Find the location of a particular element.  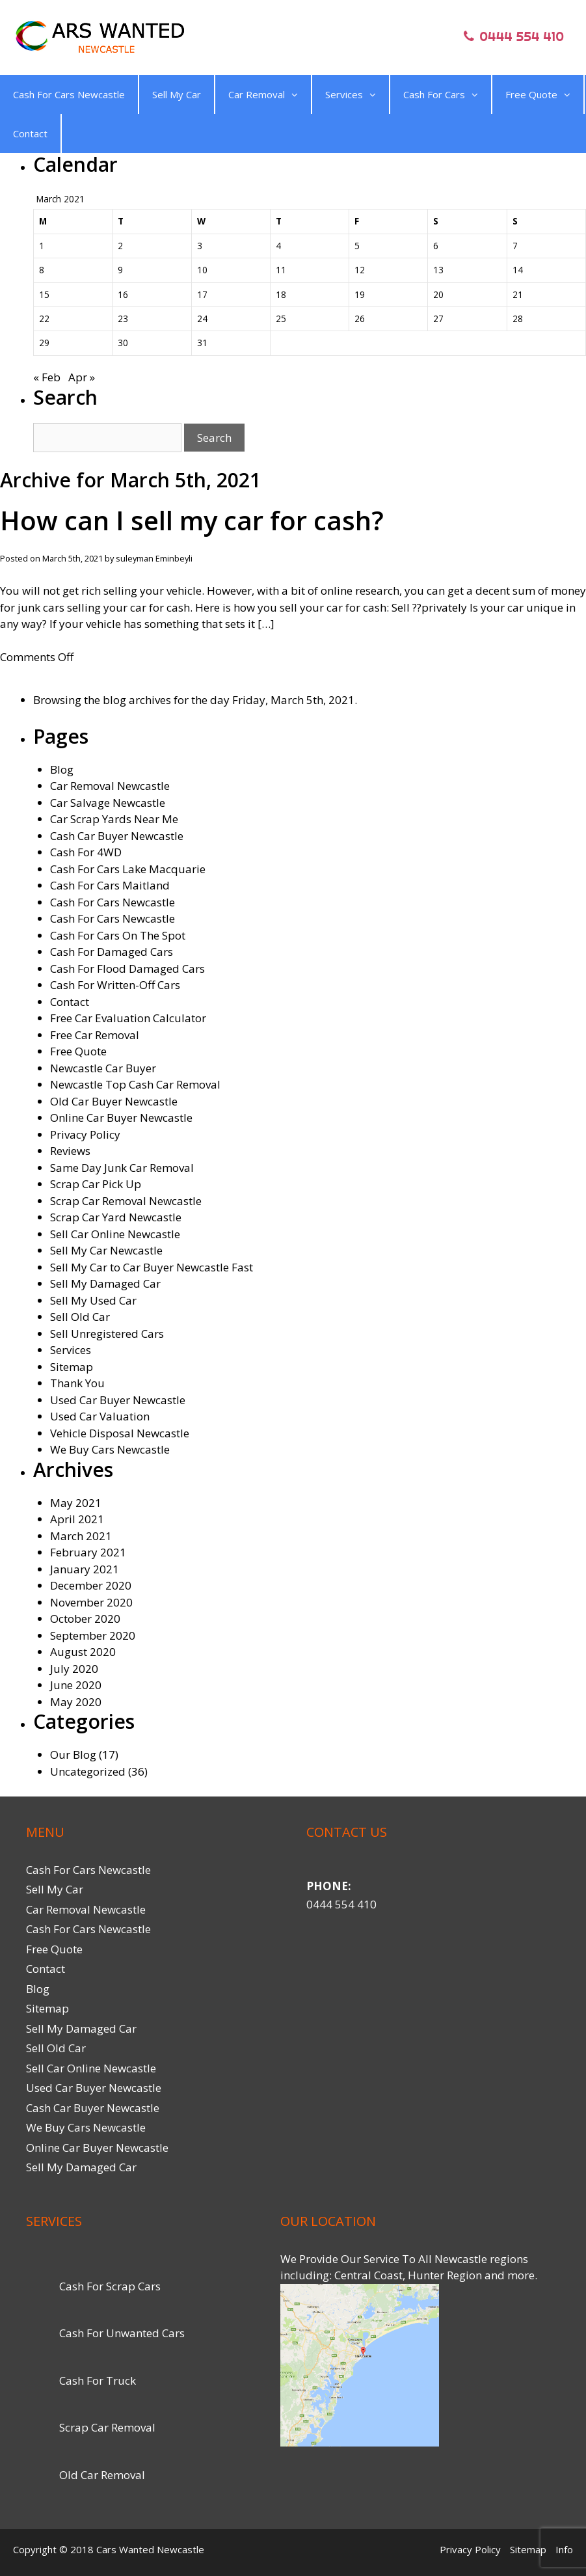

February 2021 is located at coordinates (88, 1552).